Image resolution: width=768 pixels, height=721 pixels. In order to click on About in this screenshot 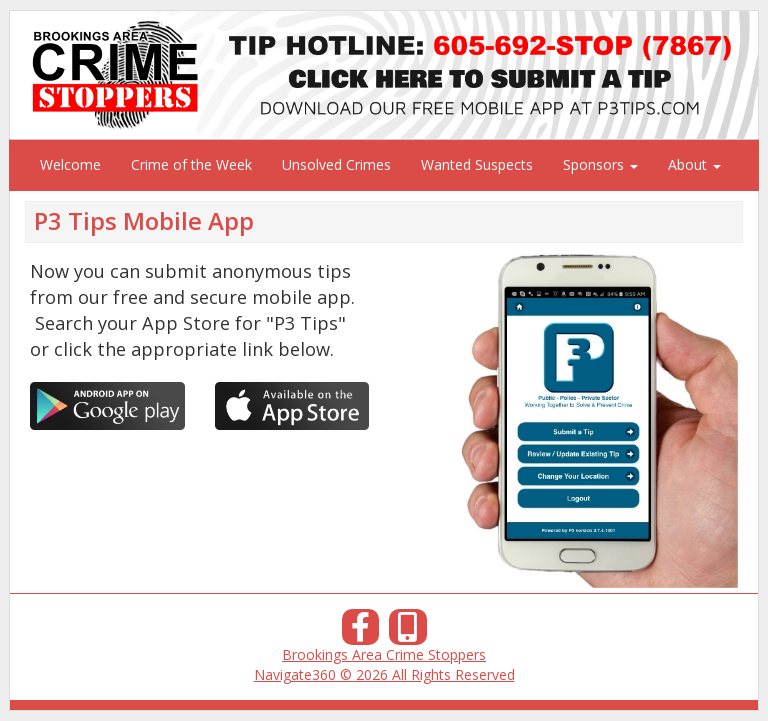, I will do `click(694, 164)`.